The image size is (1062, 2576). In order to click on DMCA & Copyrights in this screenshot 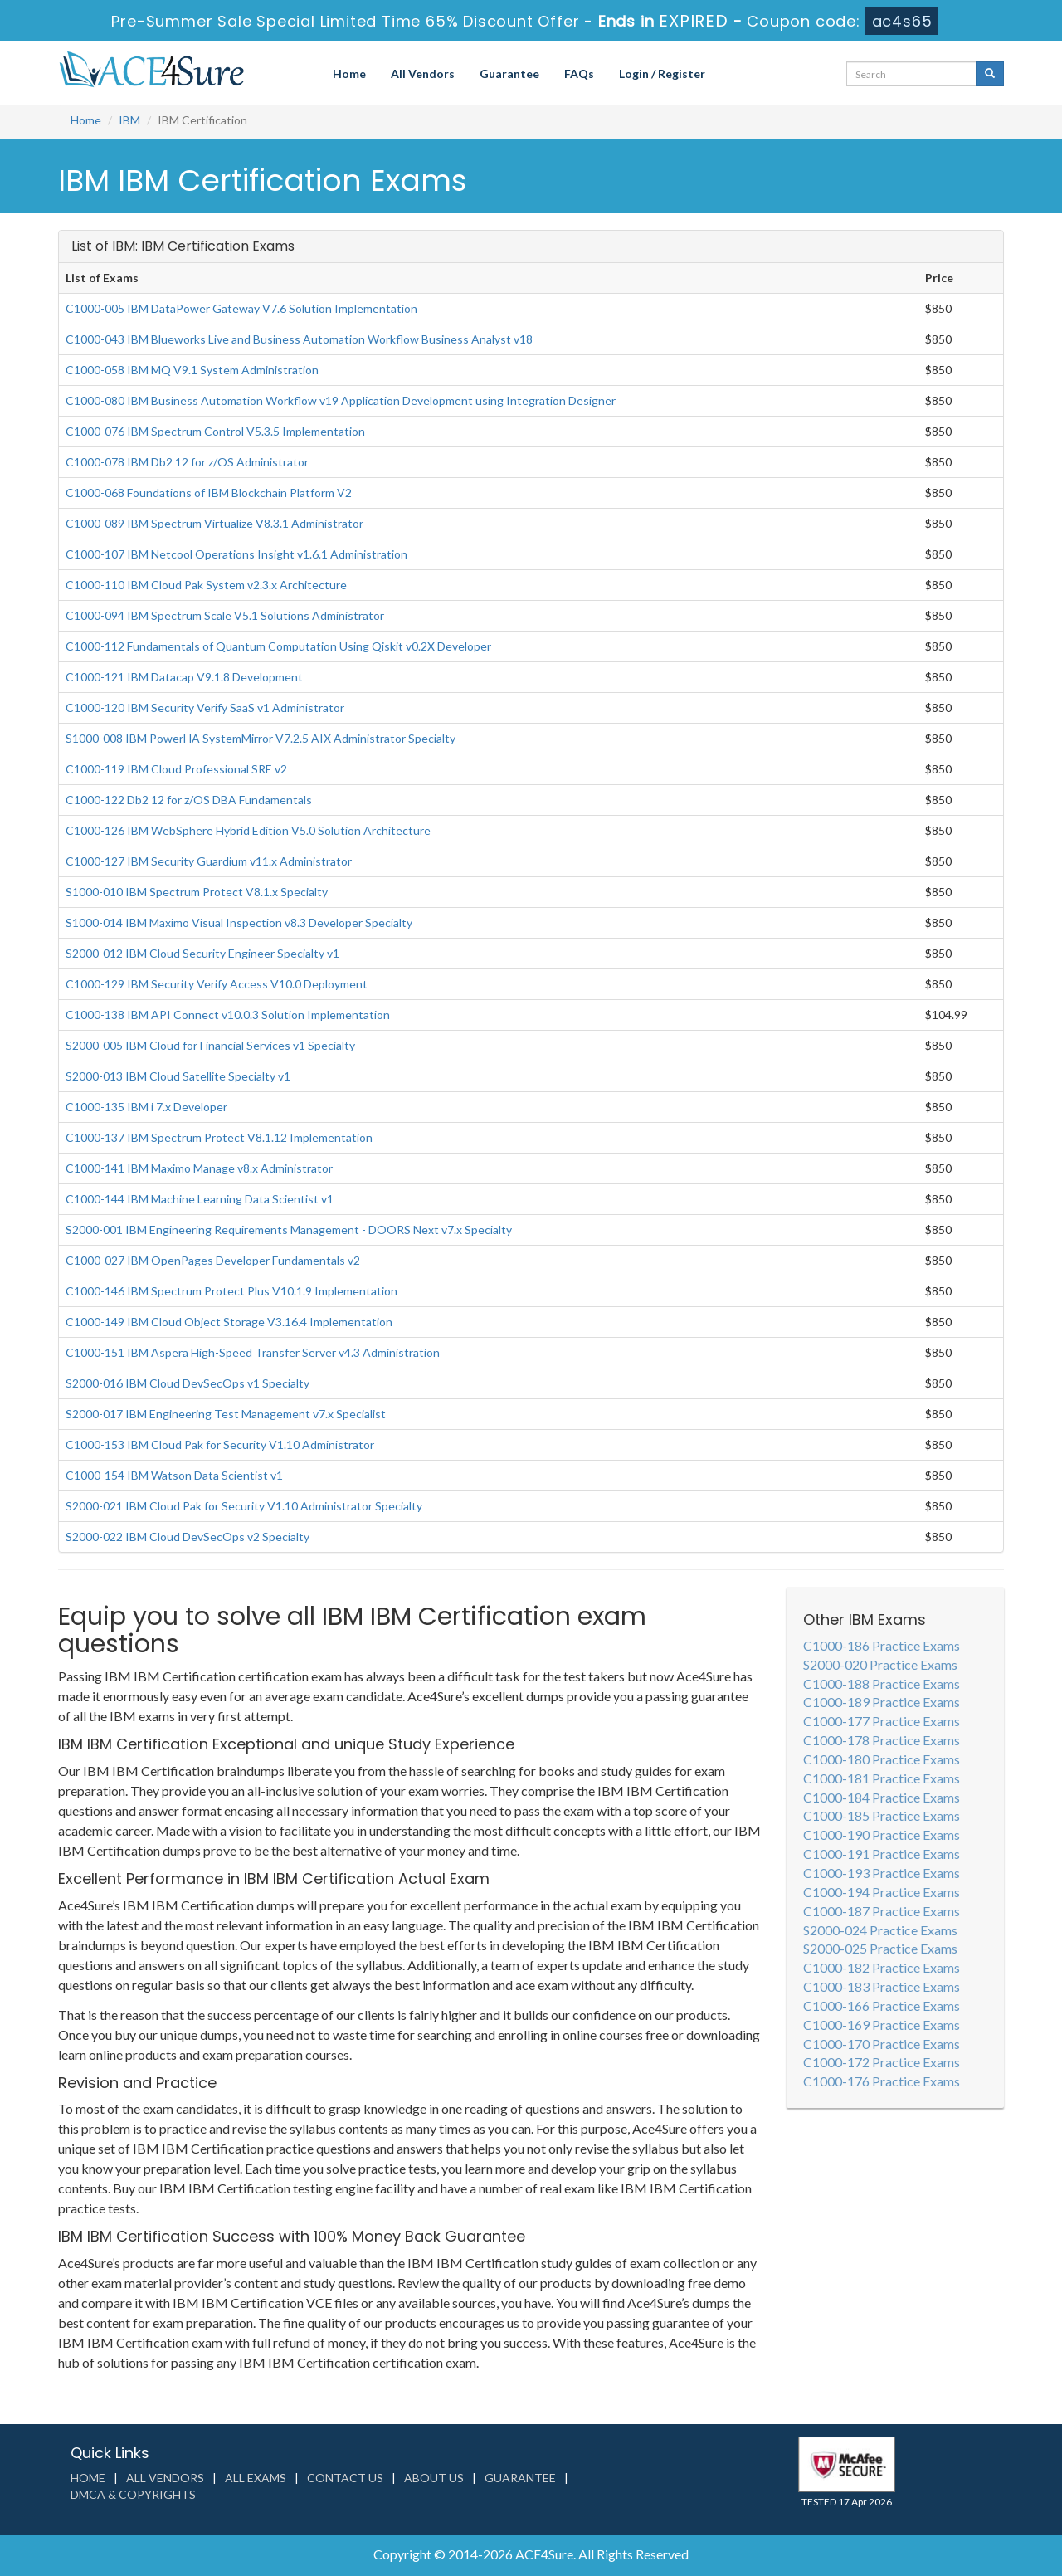, I will do `click(133, 2494)`.